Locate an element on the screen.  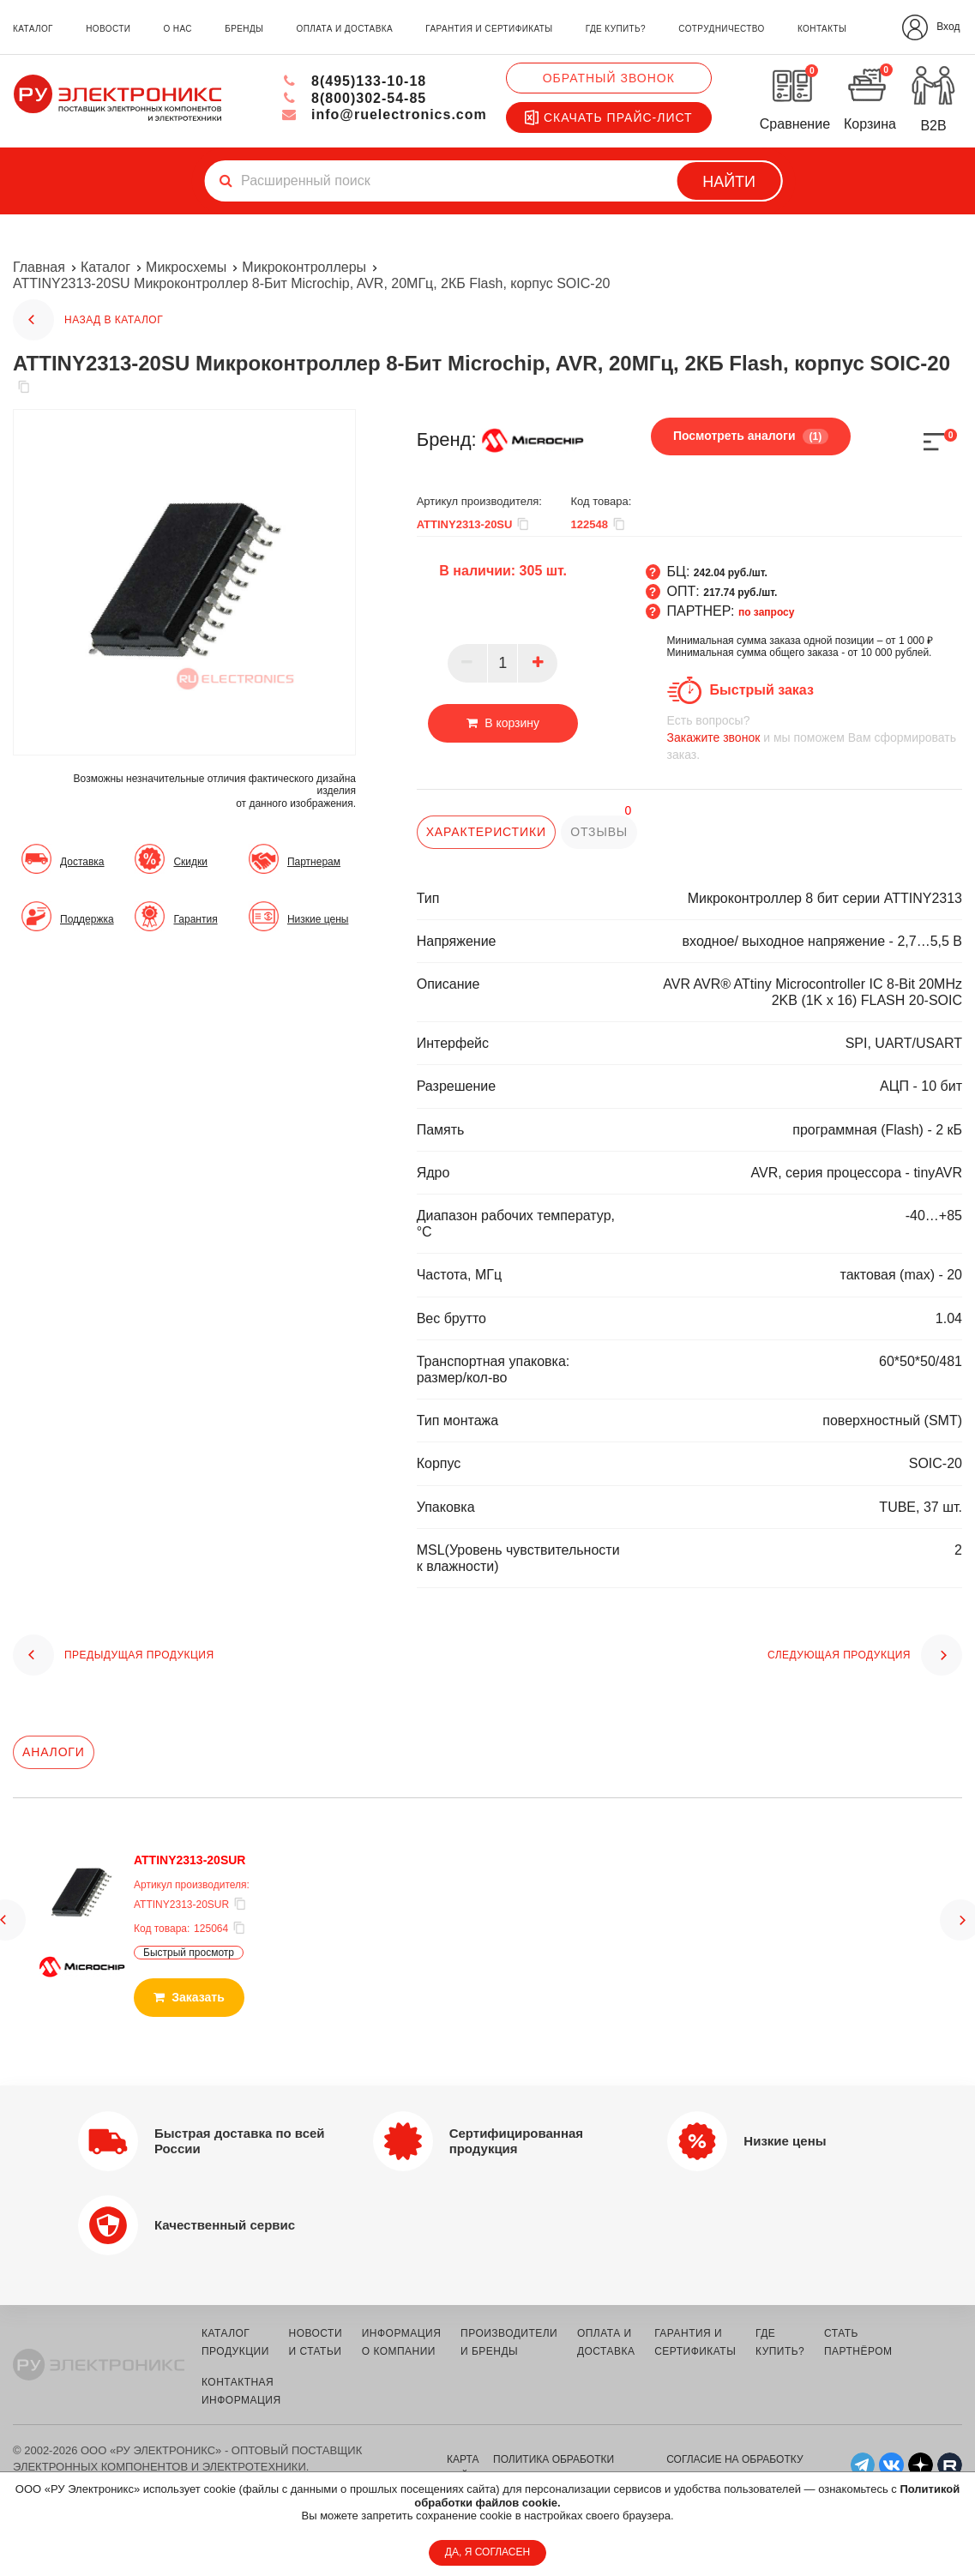
характеристики is located at coordinates (486, 832).